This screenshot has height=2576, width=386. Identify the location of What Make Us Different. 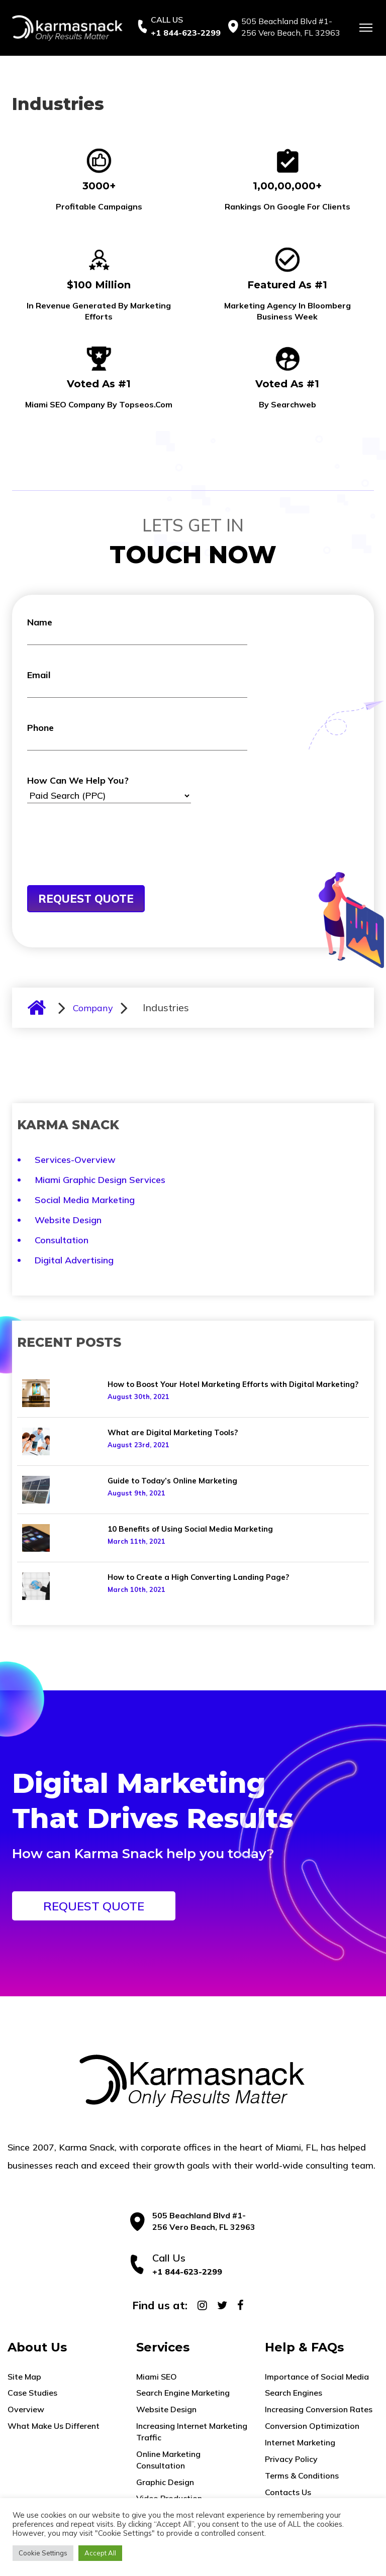
(54, 2426).